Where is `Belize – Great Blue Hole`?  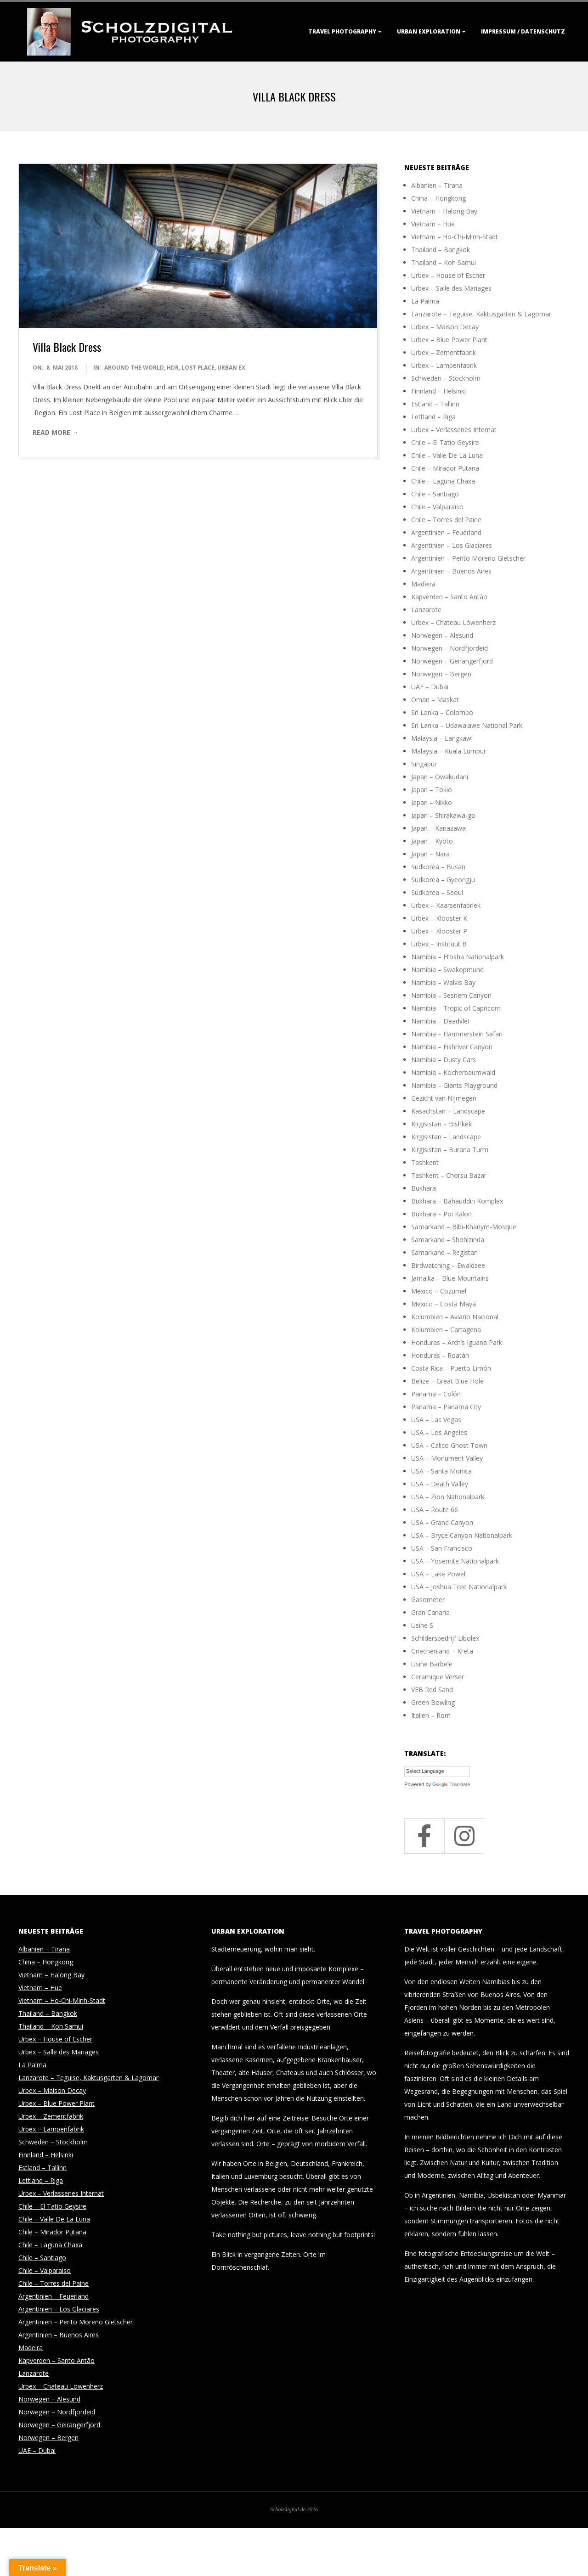
Belize – Great Blue Hole is located at coordinates (447, 1381).